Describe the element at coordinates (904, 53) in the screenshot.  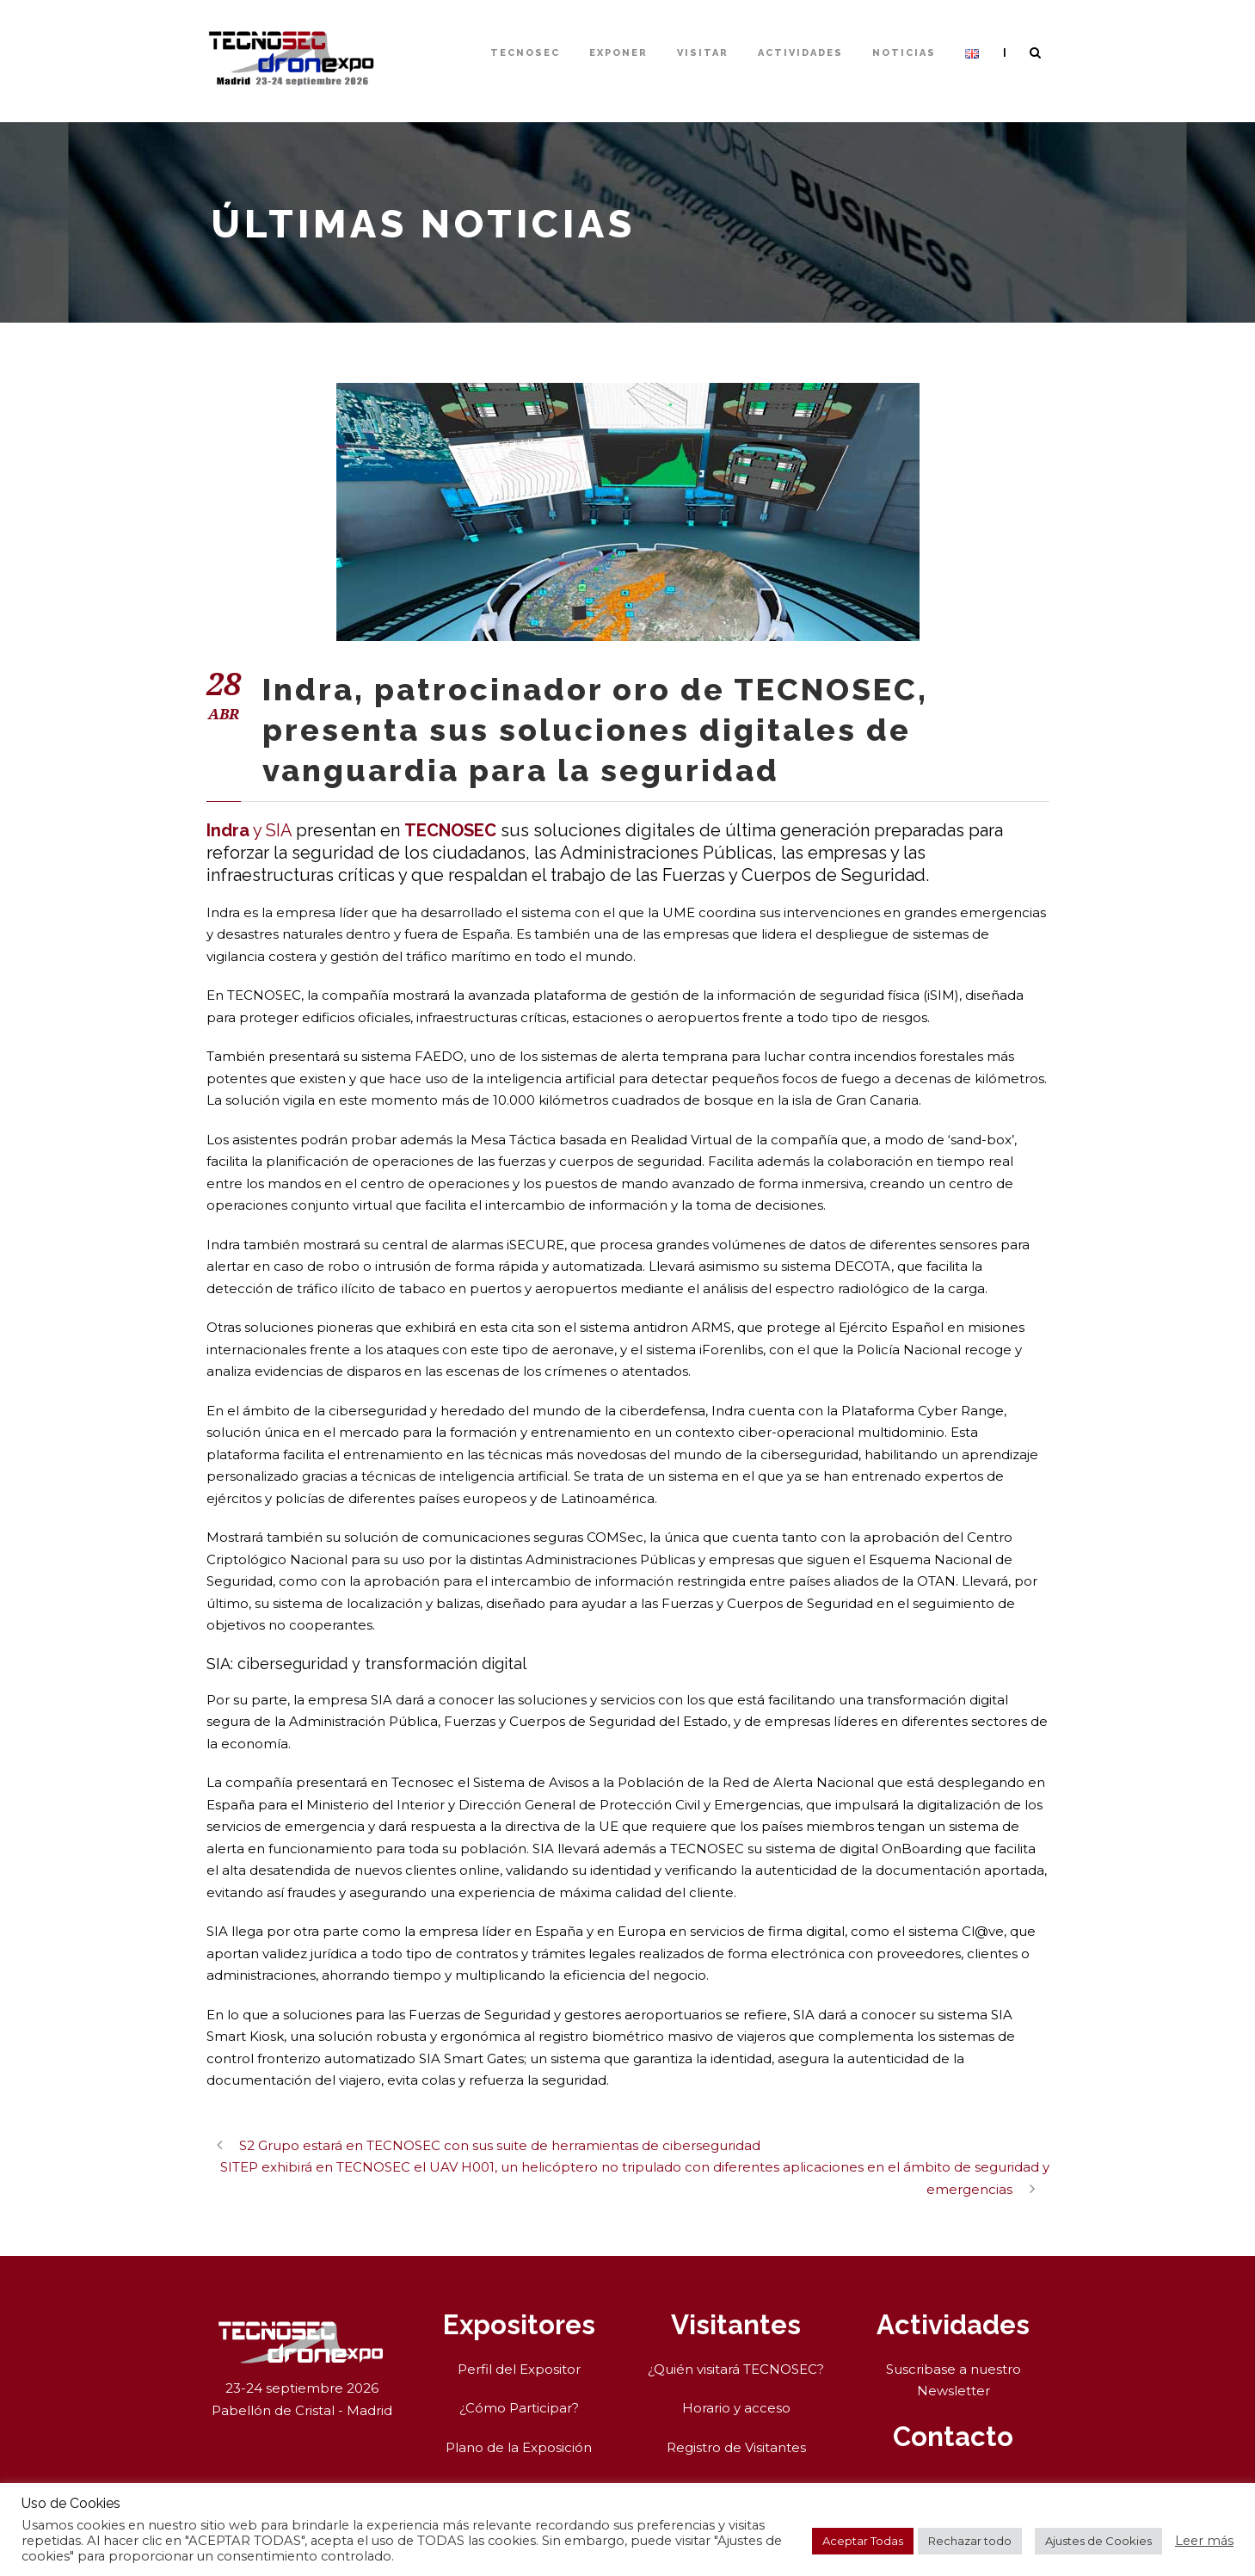
I see `Noticias` at that location.